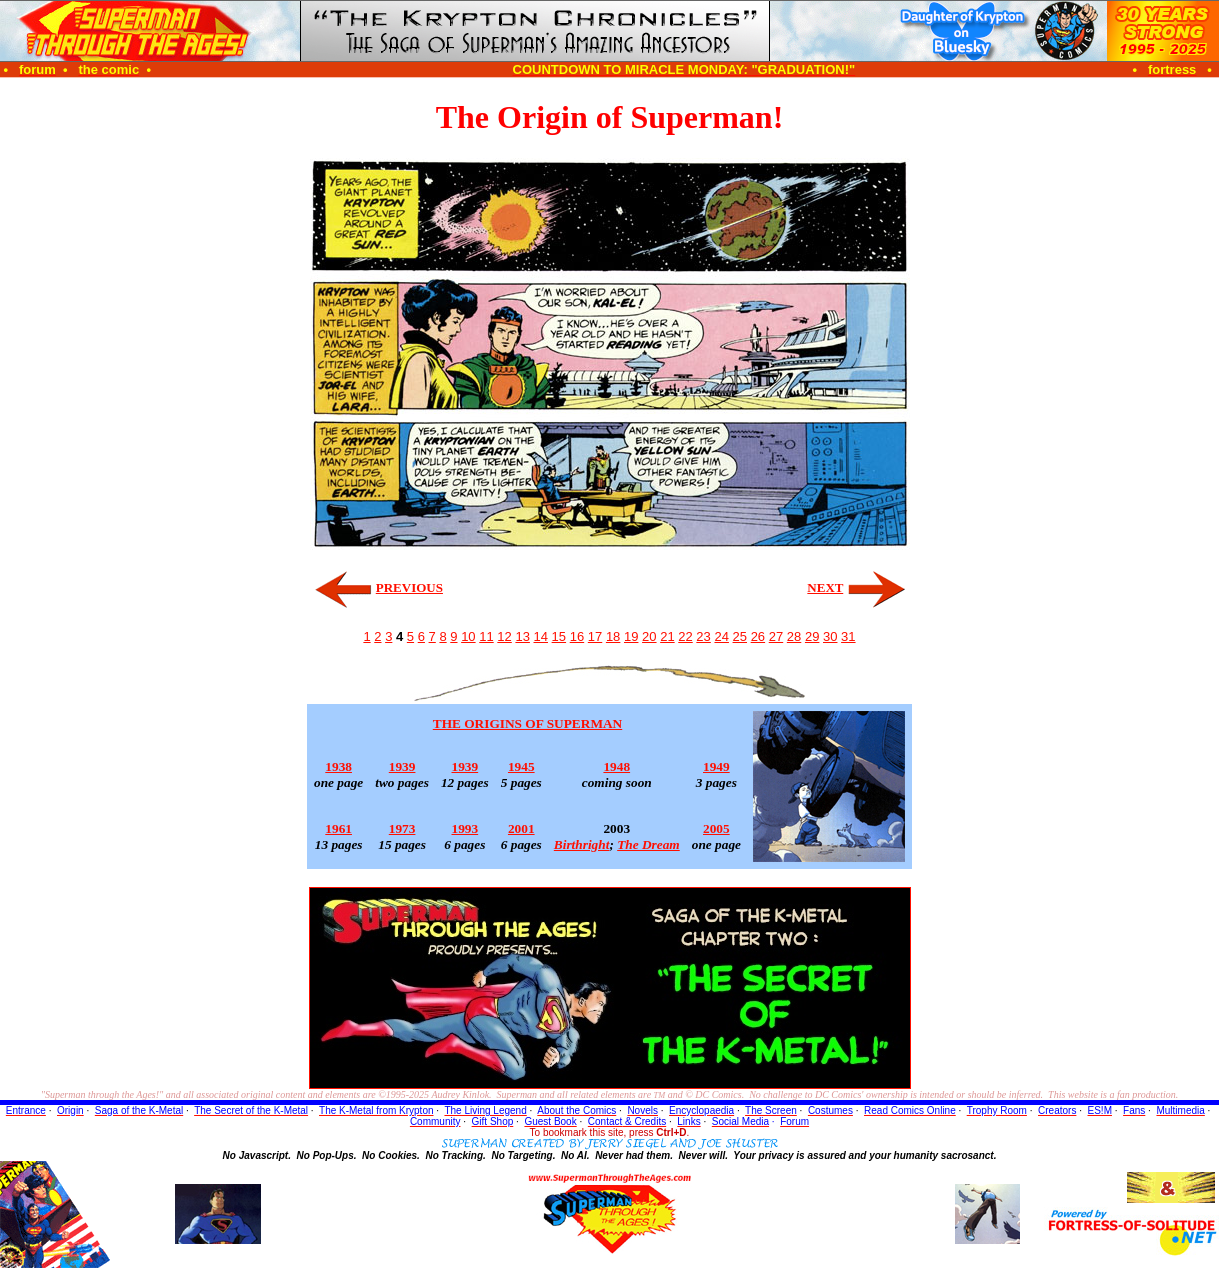 This screenshot has width=1219, height=1282. What do you see at coordinates (631, 636) in the screenshot?
I see `19` at bounding box center [631, 636].